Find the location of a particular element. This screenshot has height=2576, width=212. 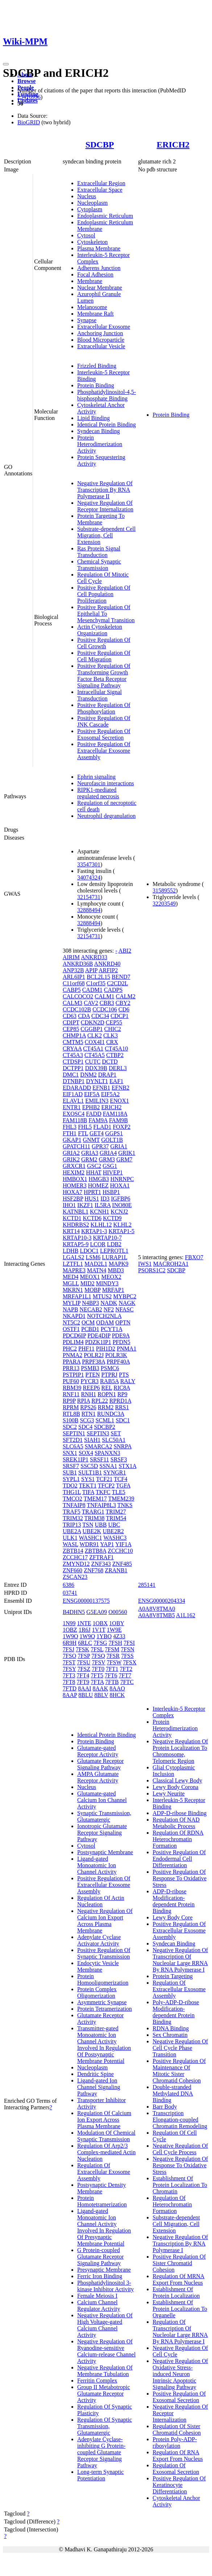

WDR91 is located at coordinates (89, 1544).